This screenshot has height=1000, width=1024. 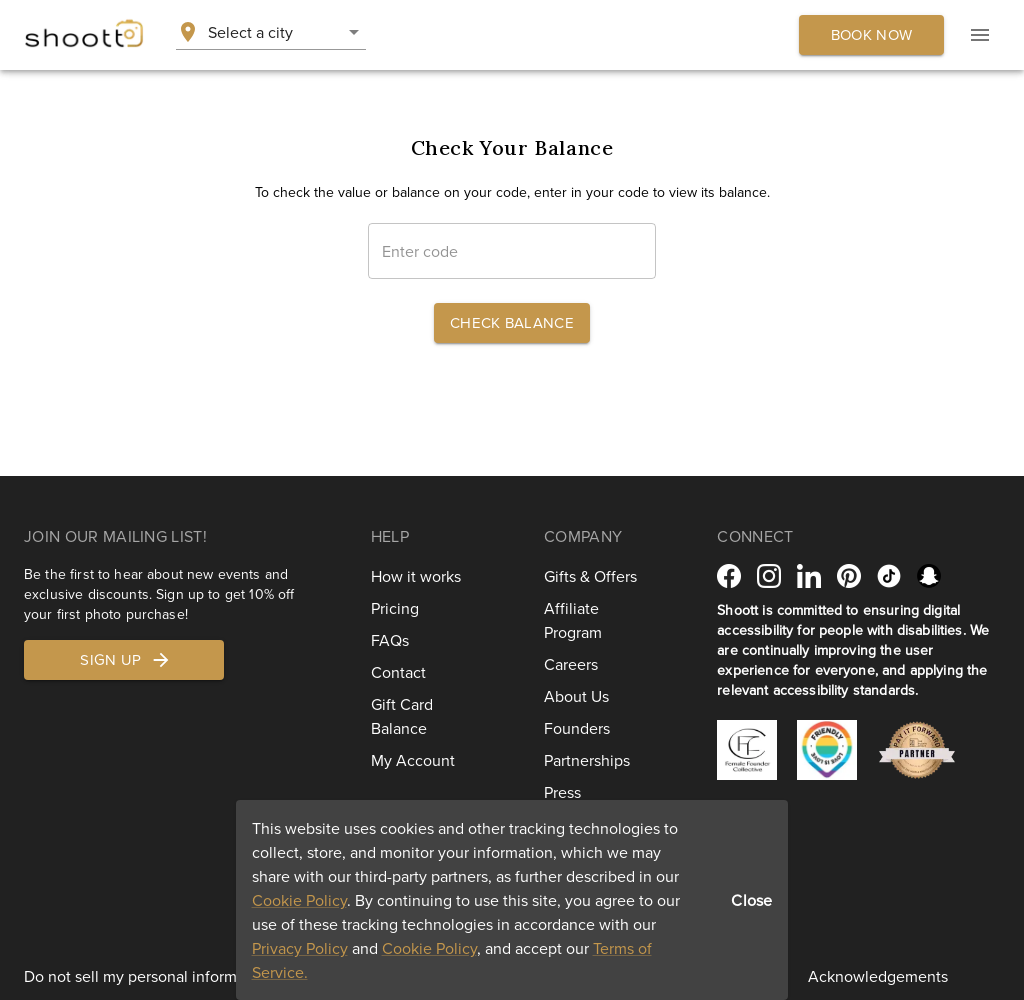 I want to click on Privacy Policy, so click(x=300, y=948).